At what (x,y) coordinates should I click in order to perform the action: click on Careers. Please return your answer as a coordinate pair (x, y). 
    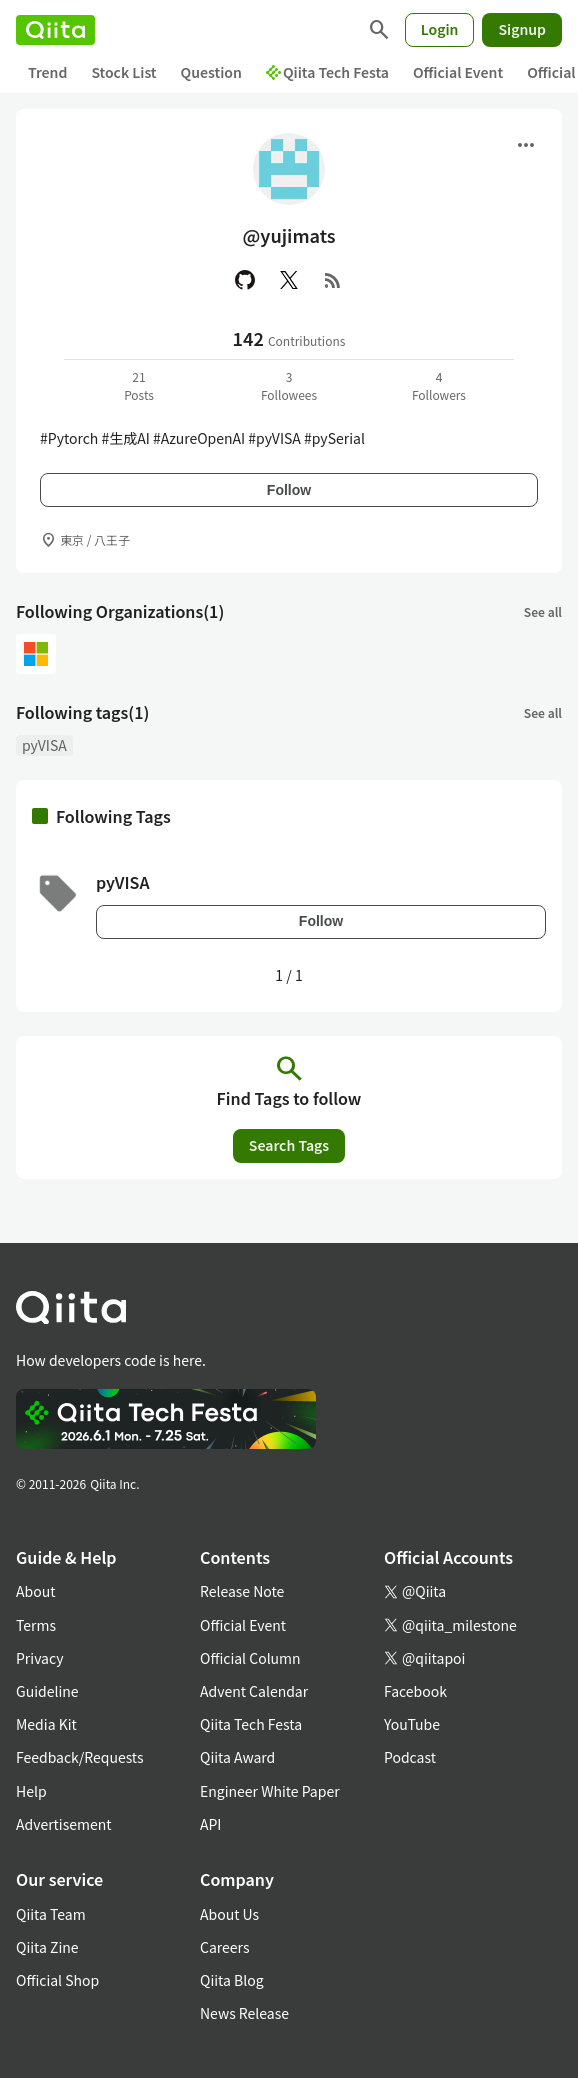
    Looking at the image, I should click on (224, 1947).